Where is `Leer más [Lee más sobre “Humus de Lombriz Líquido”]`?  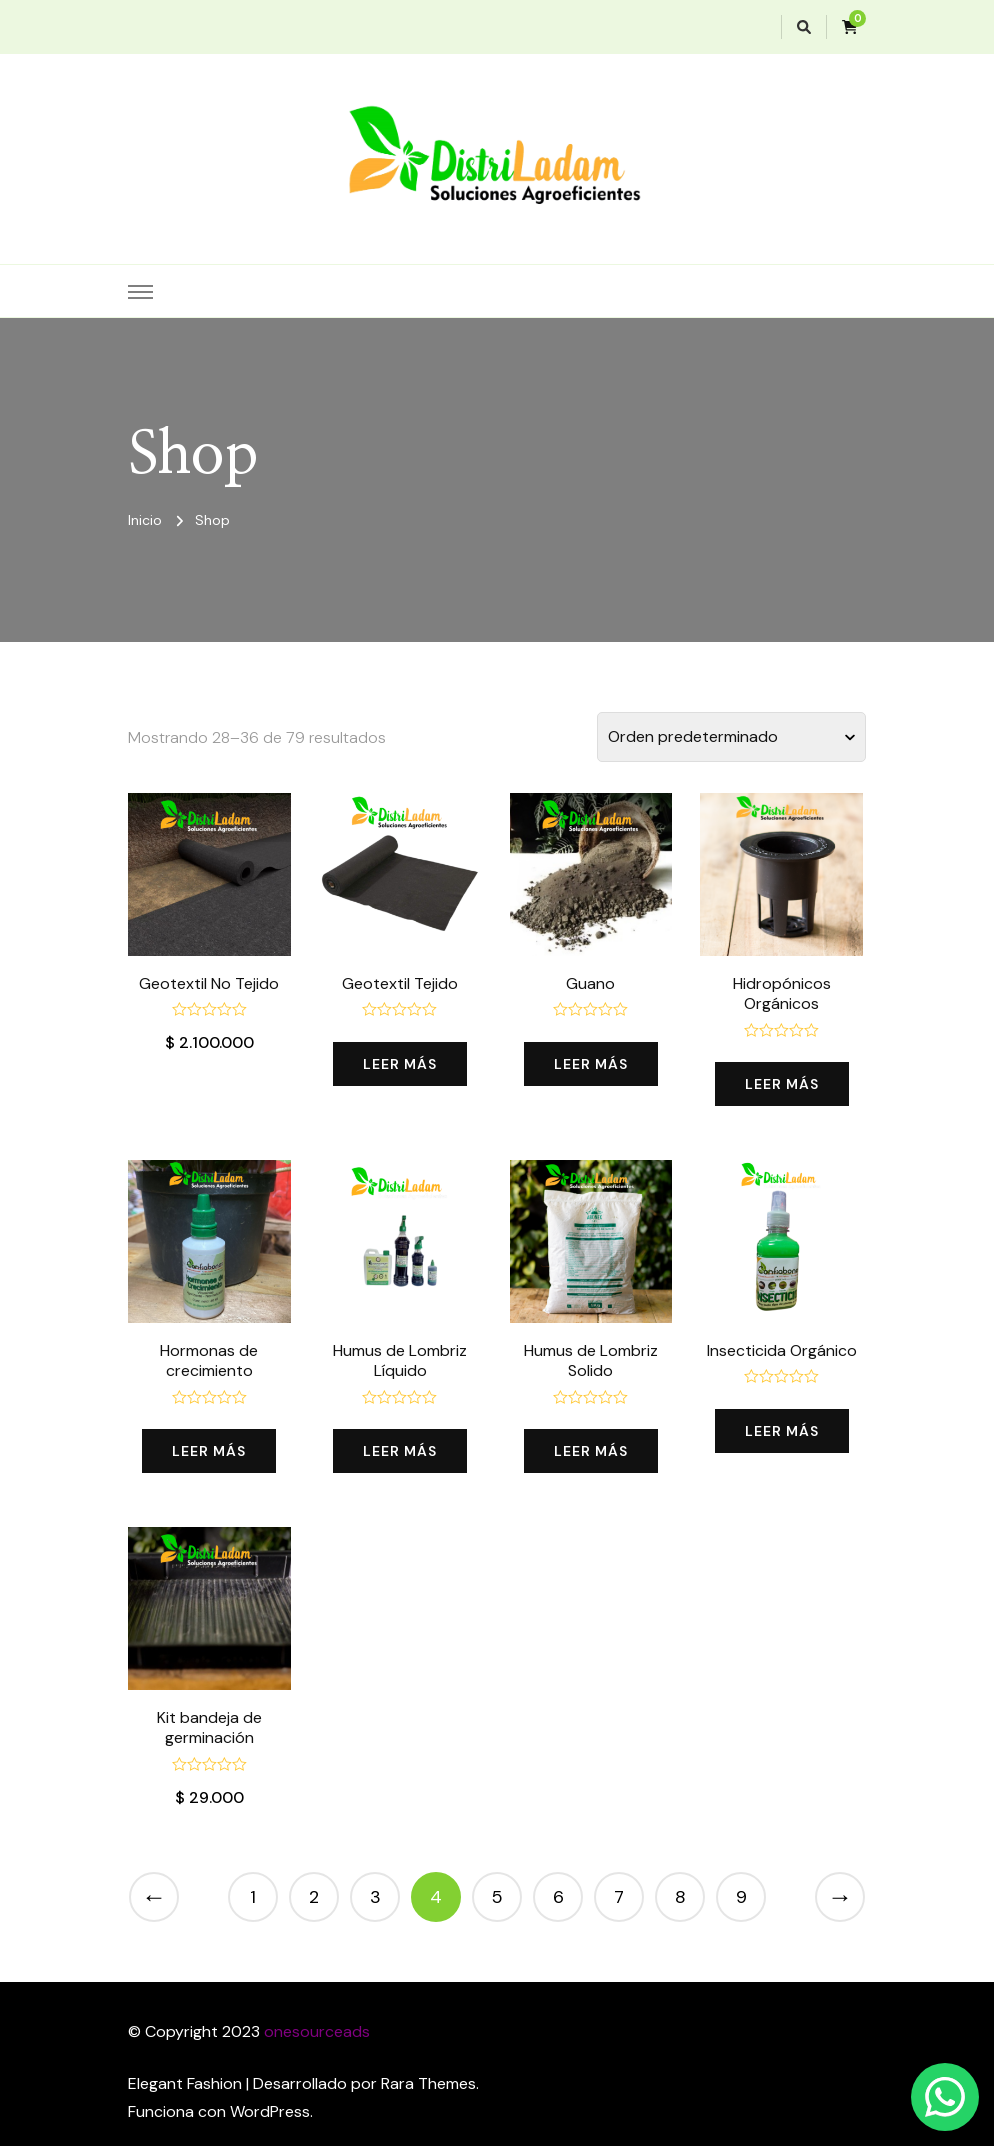 Leer más [Lee más sobre “Humus de Lombriz Líquido”] is located at coordinates (400, 1451).